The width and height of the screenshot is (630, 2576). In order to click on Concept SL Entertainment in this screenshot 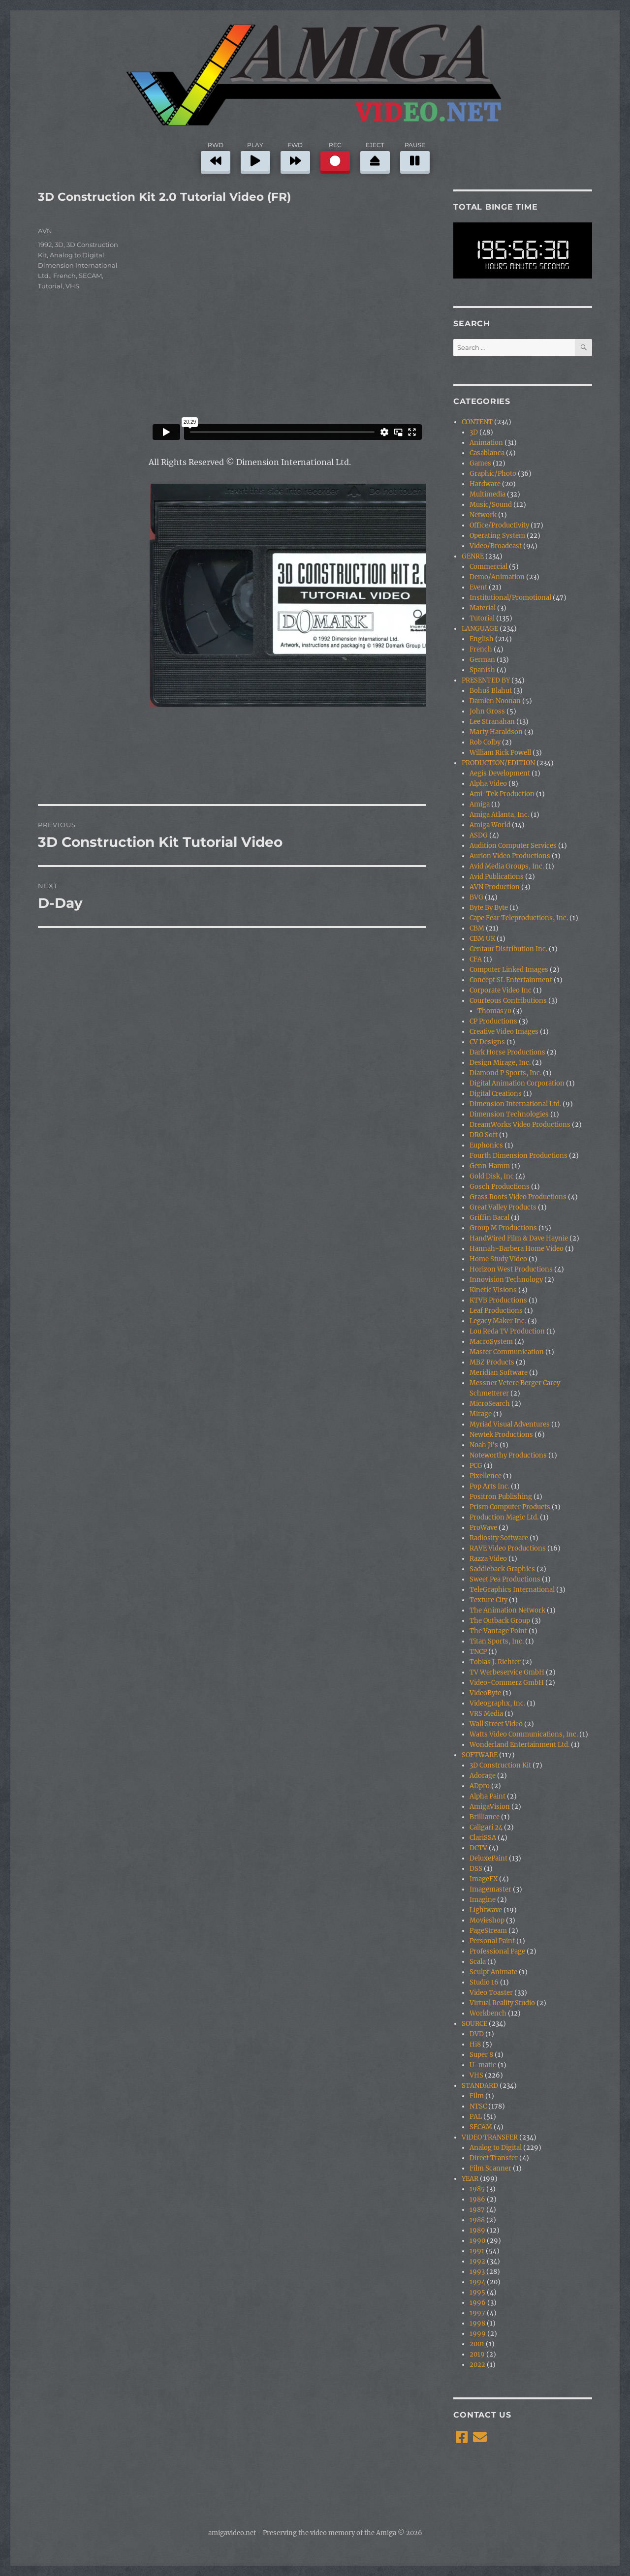, I will do `click(511, 980)`.